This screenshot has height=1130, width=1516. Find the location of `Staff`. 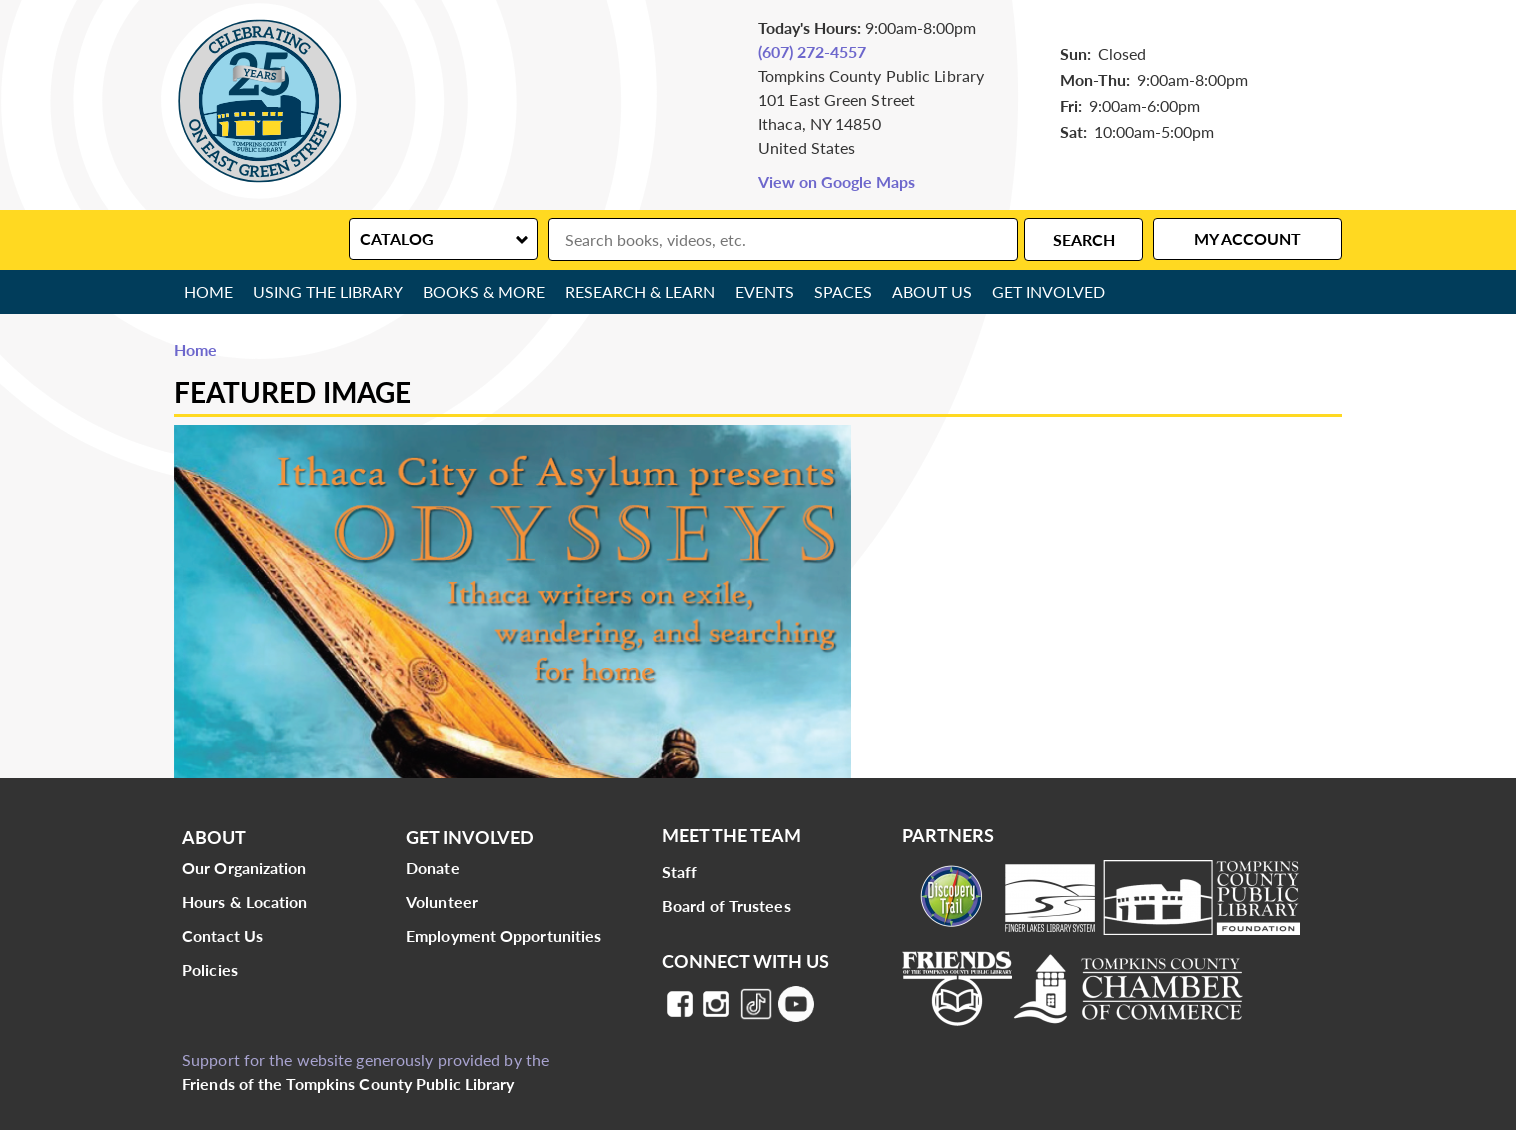

Staff is located at coordinates (680, 871).